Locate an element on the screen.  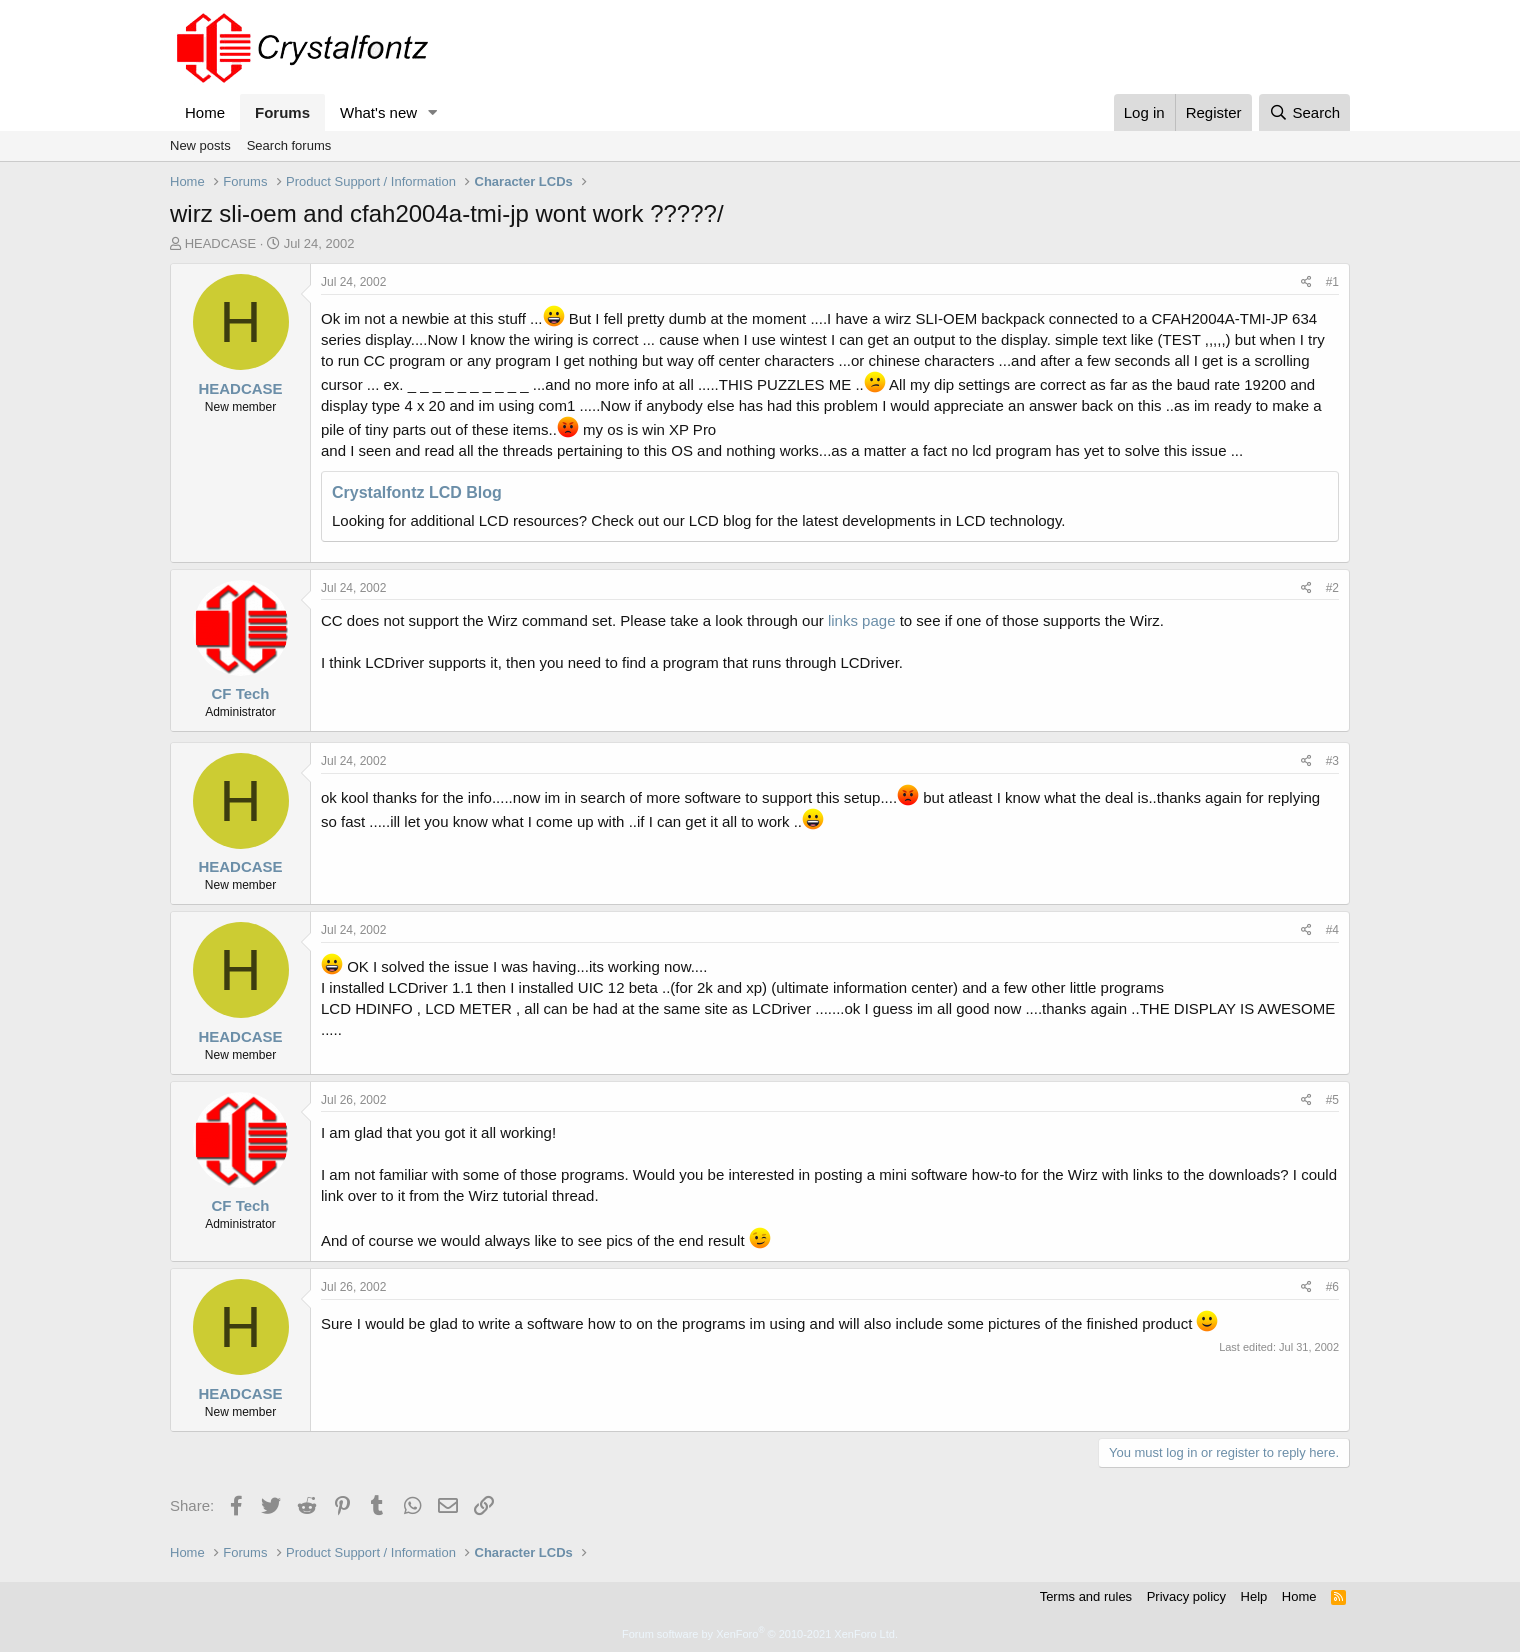
Home is located at coordinates (205, 112).